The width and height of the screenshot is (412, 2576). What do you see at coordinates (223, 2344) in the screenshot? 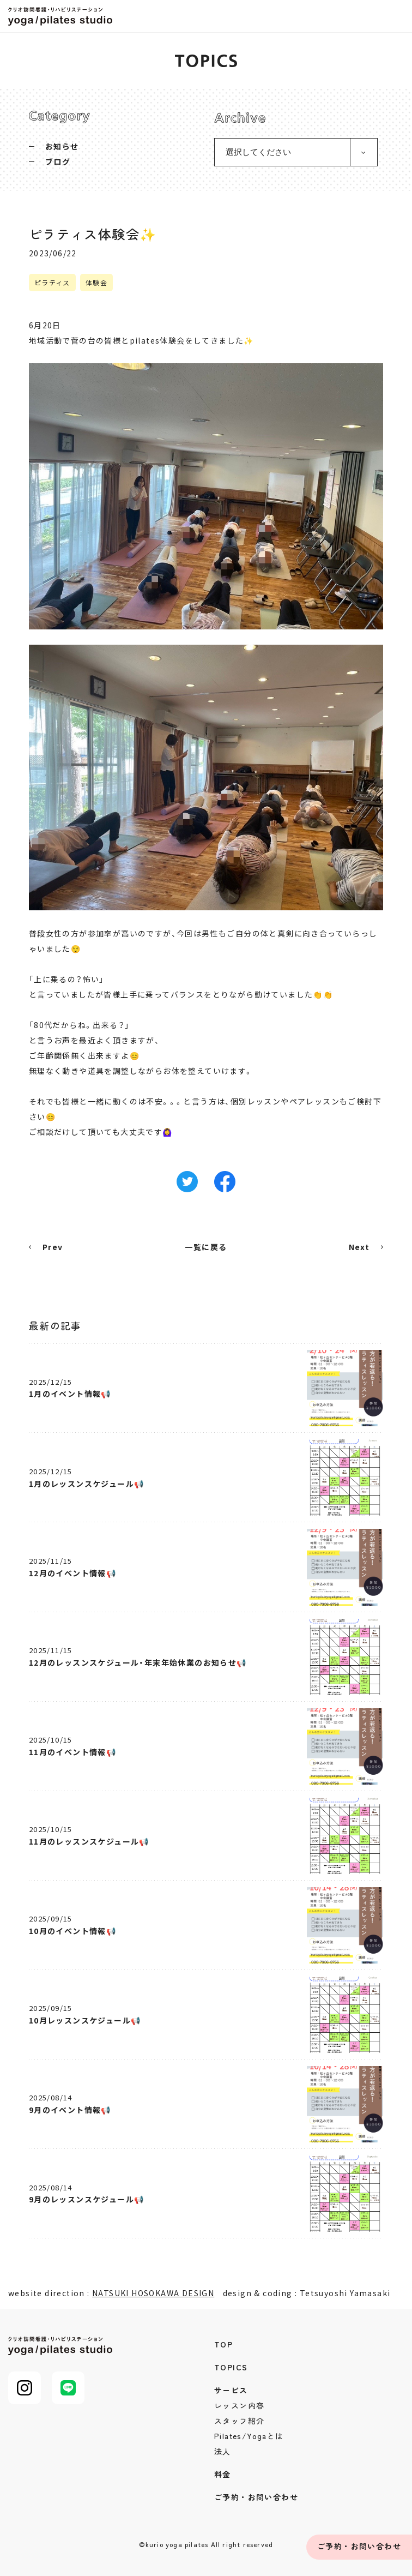
I see `TOP` at bounding box center [223, 2344].